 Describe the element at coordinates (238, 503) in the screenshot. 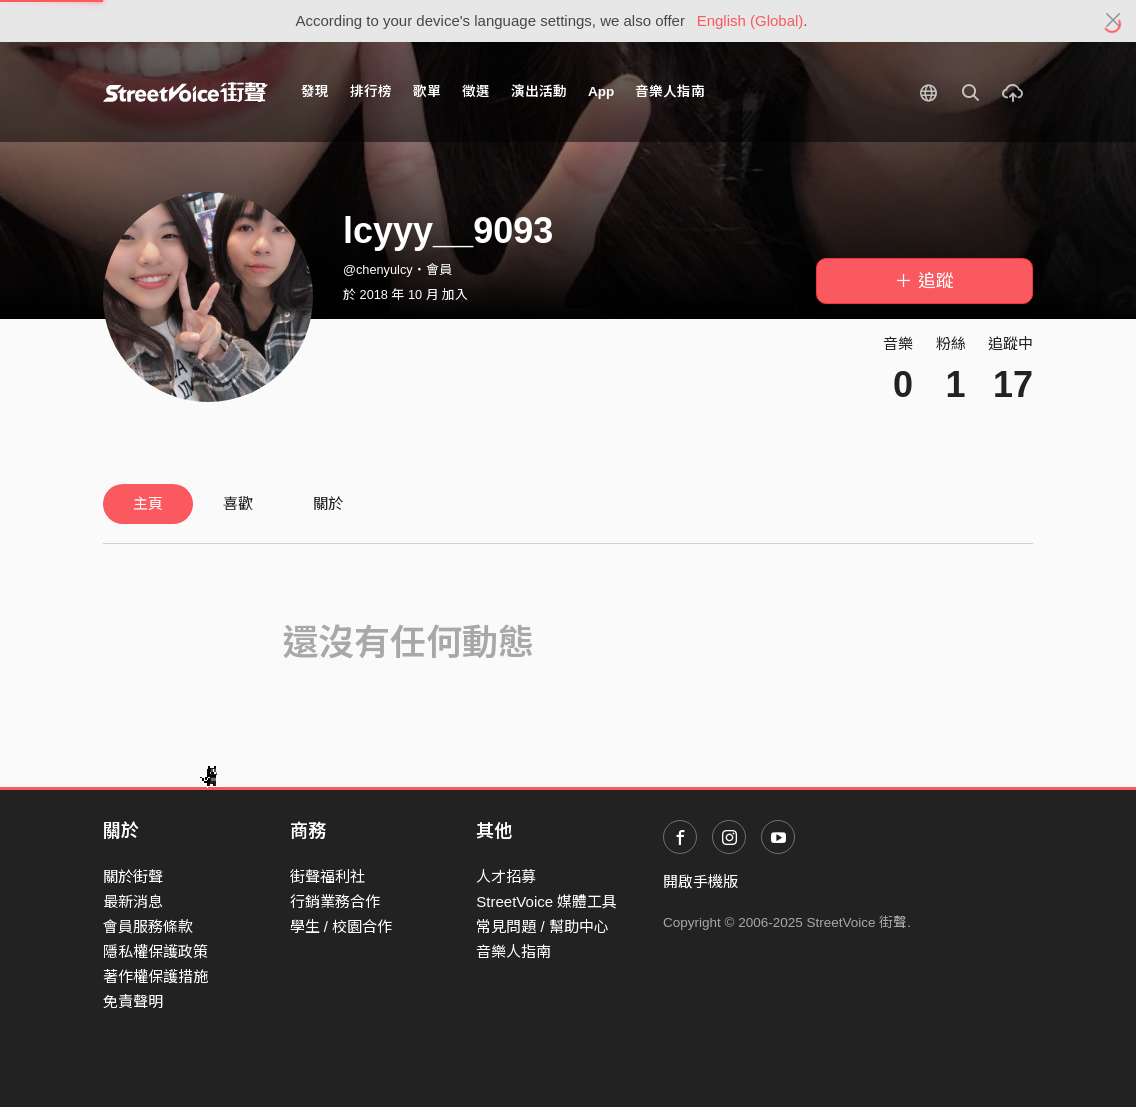

I see `喜歡` at that location.